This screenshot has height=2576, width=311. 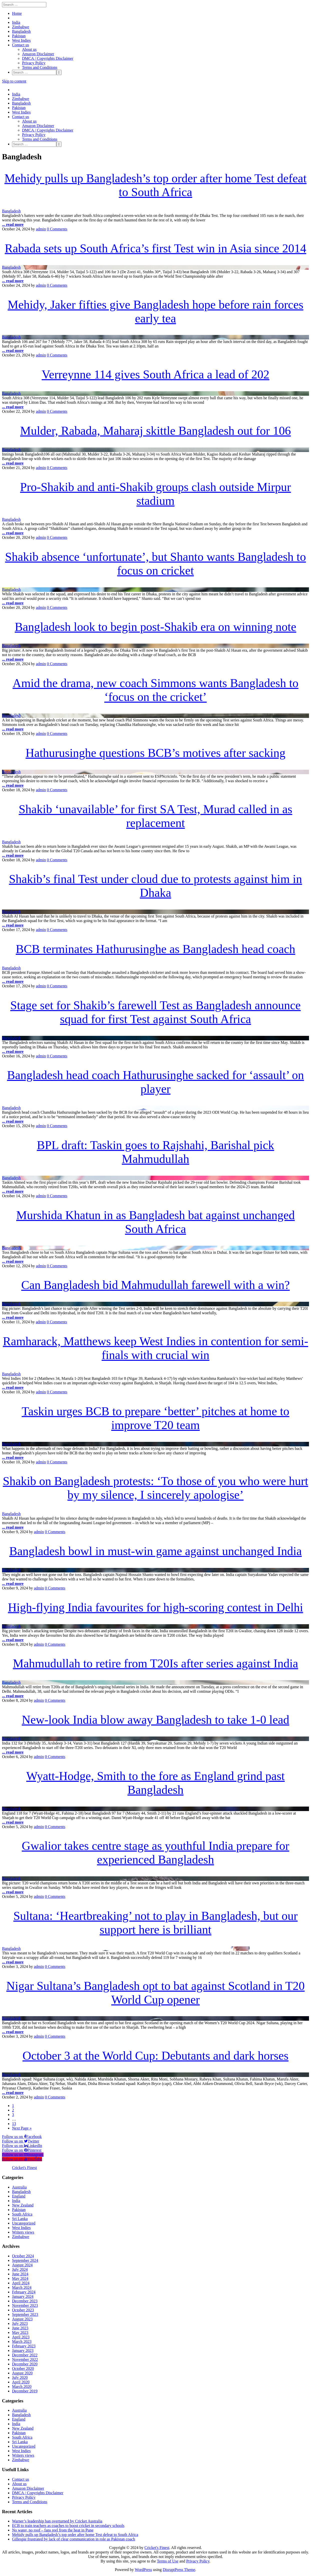 I want to click on Warner’s leadership ban overturned by Cricket Australia, so click(x=57, y=2521).